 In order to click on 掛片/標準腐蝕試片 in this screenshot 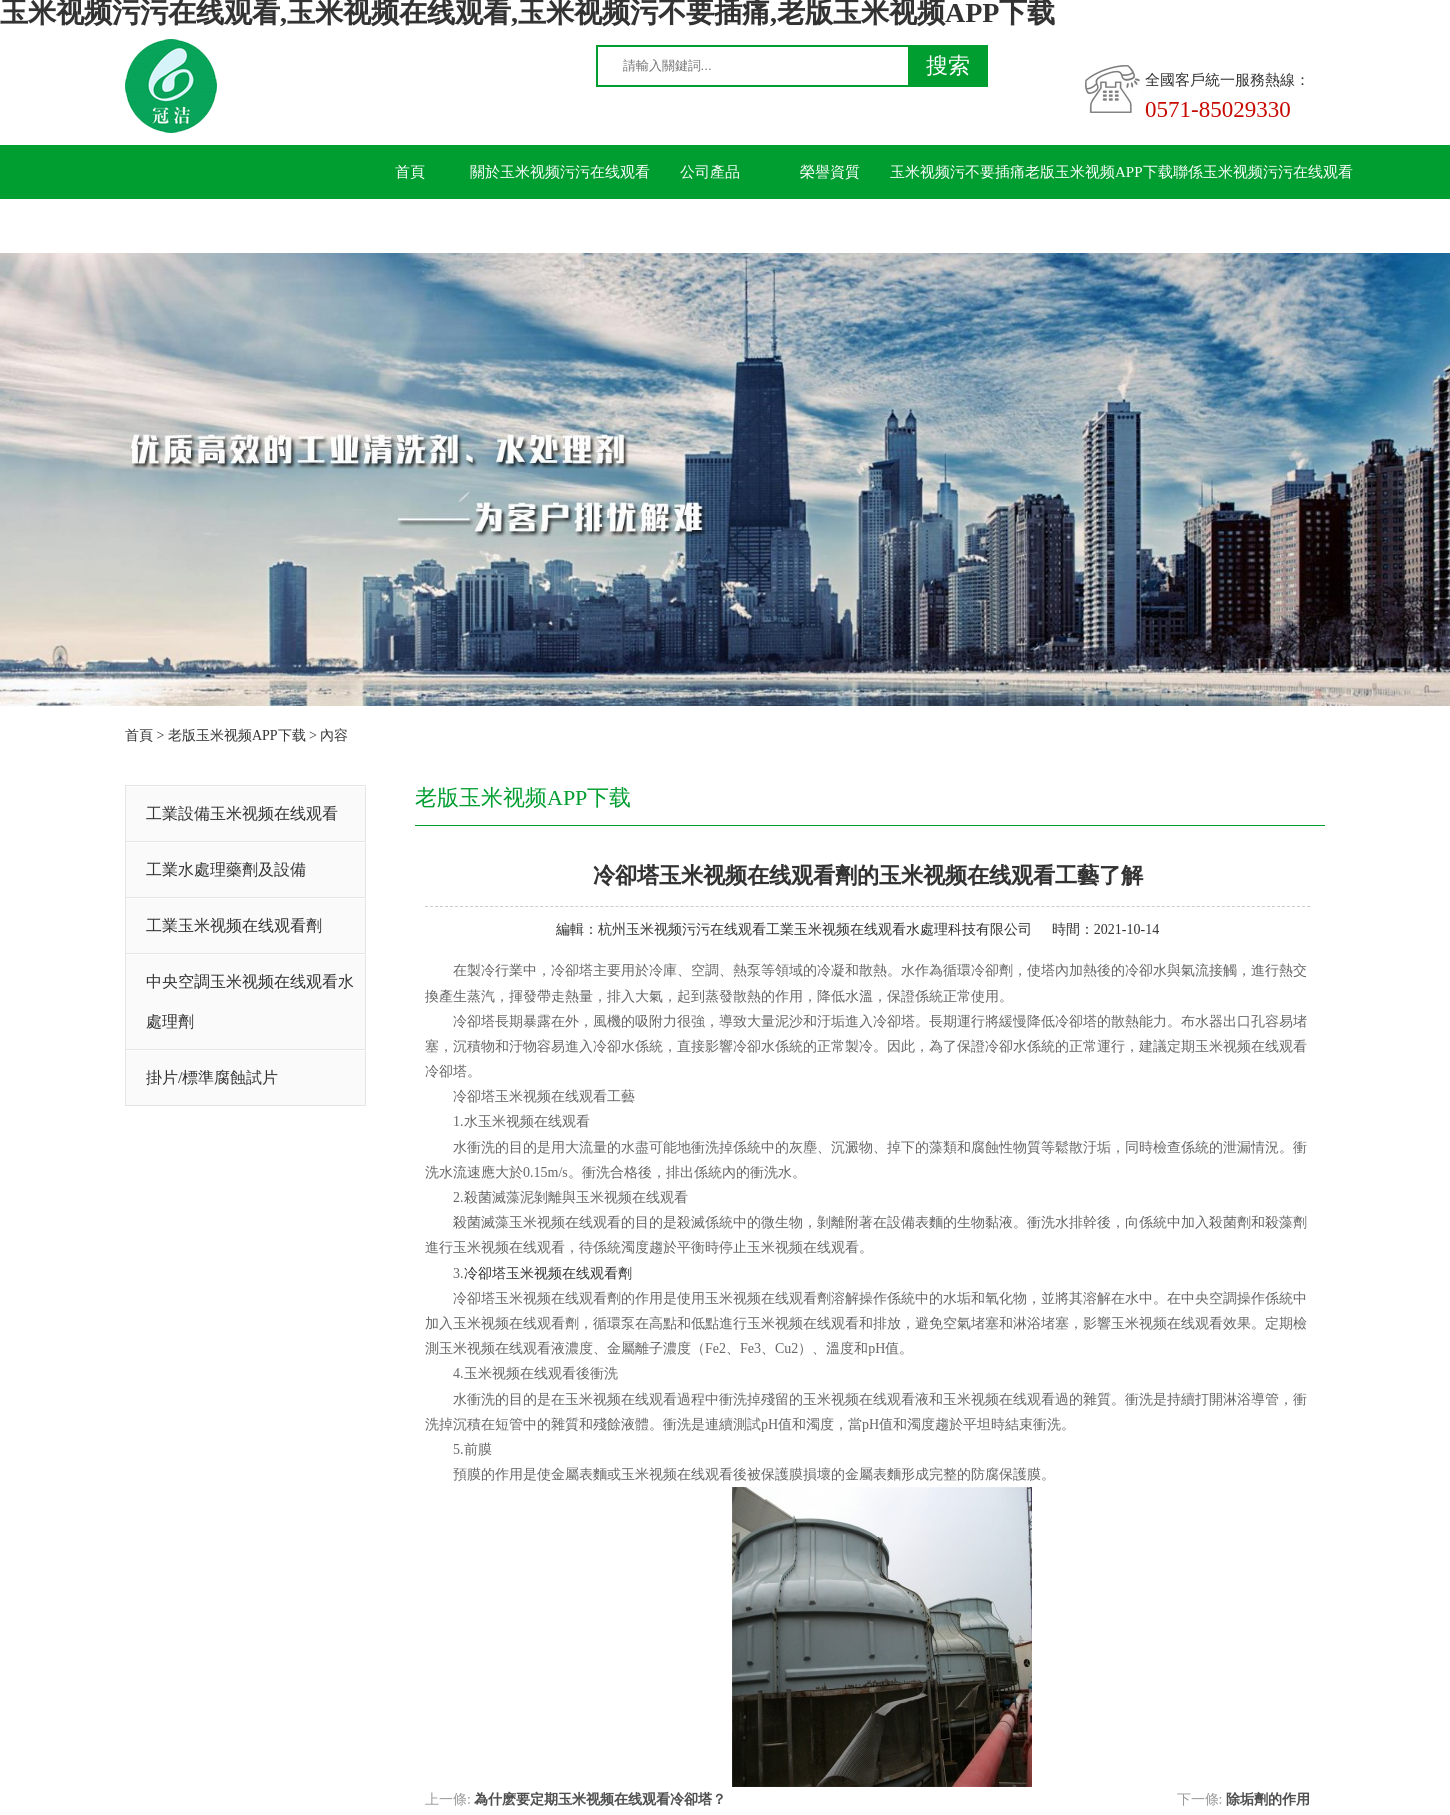, I will do `click(212, 1077)`.